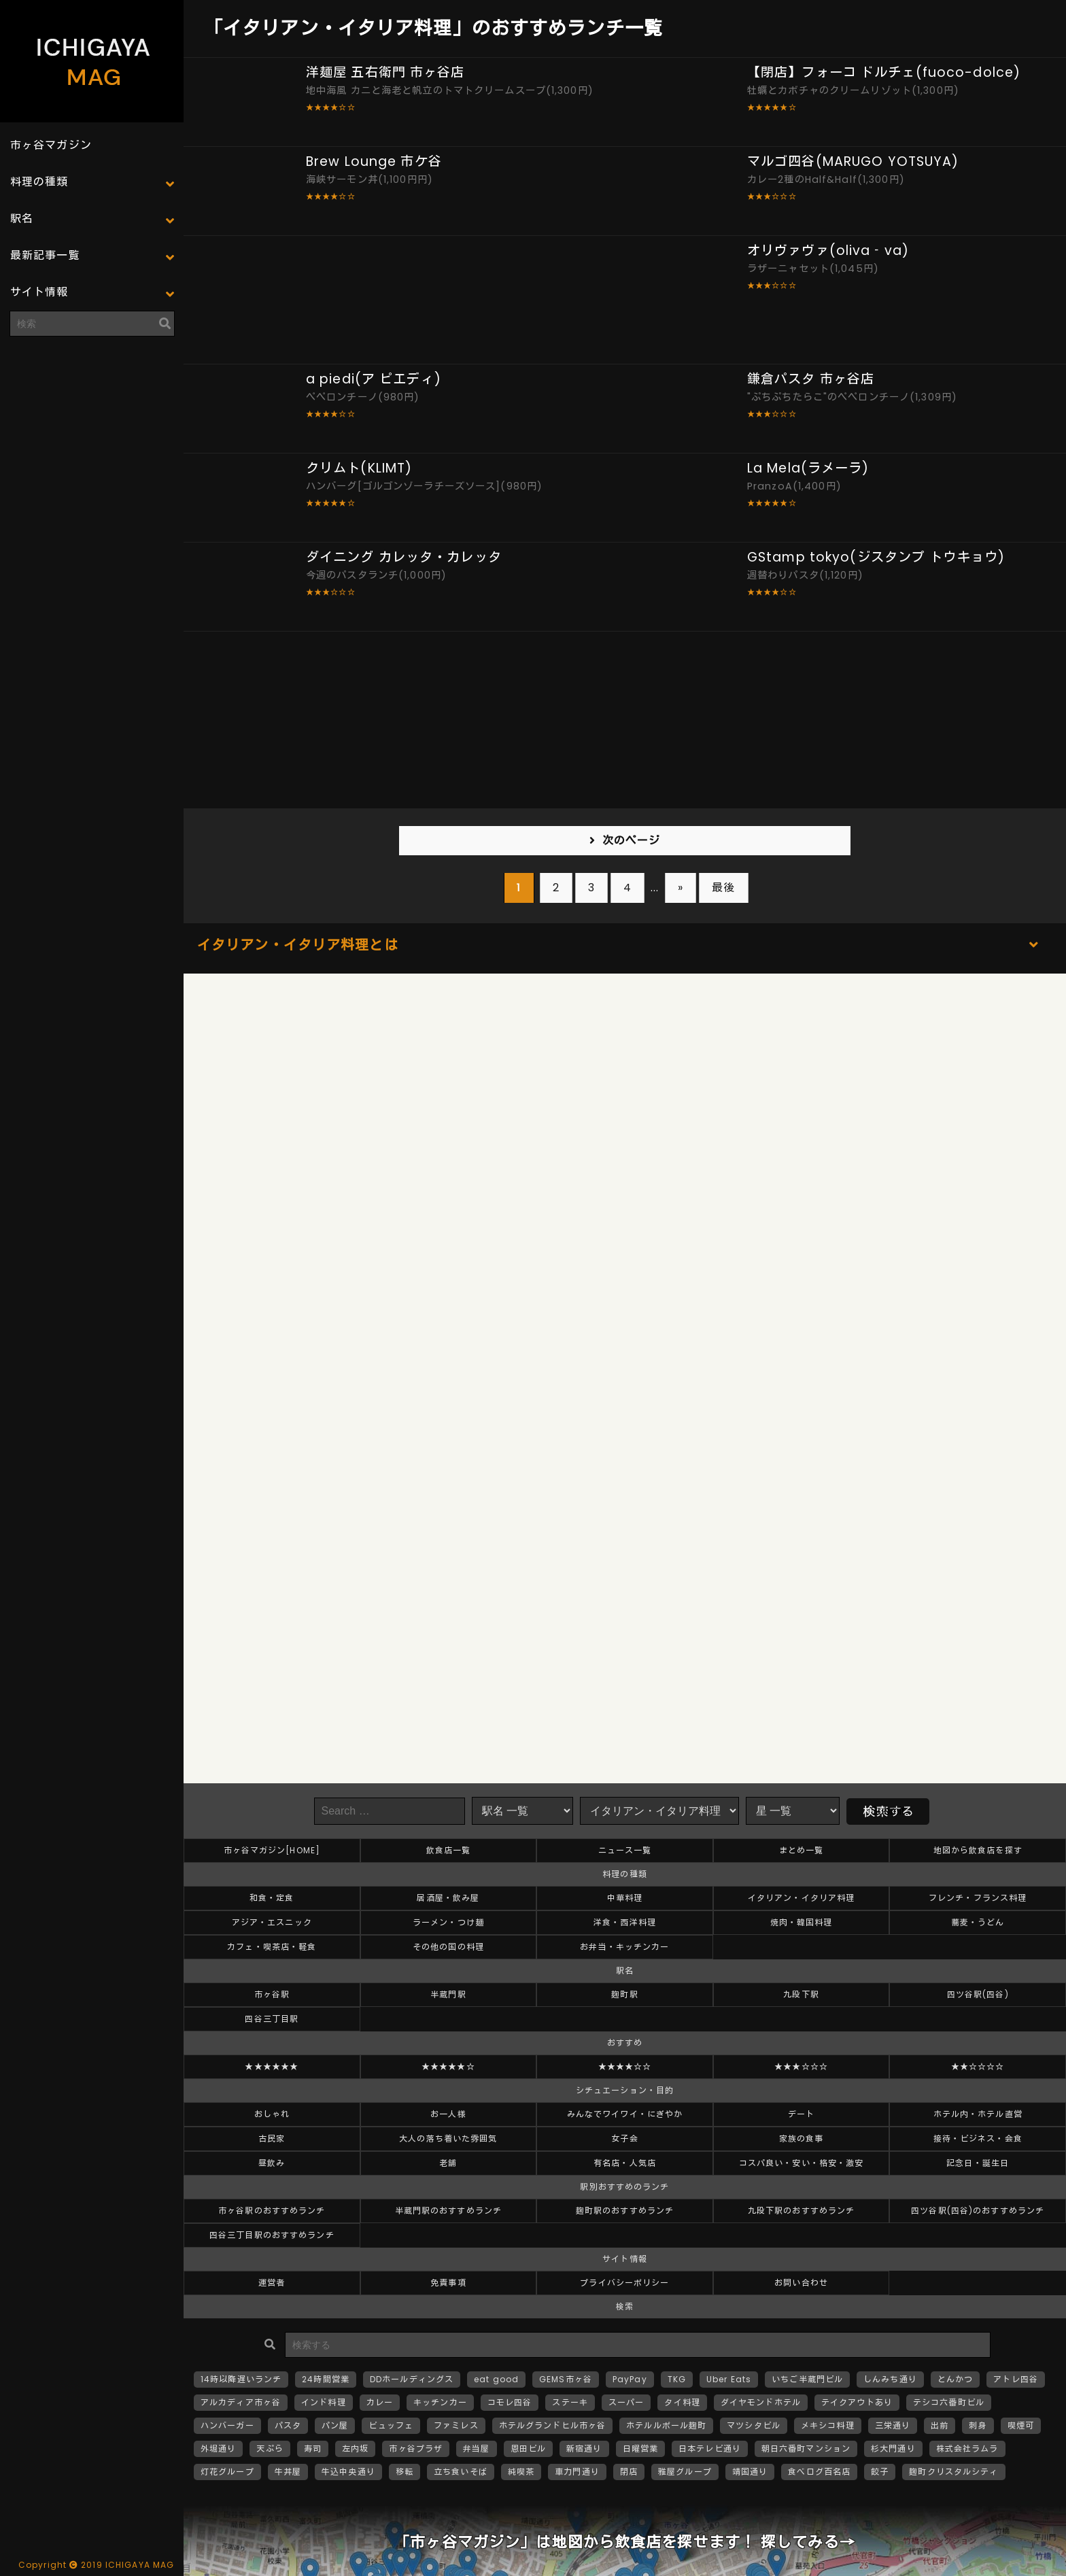  What do you see at coordinates (624, 2138) in the screenshot?
I see `女子会` at bounding box center [624, 2138].